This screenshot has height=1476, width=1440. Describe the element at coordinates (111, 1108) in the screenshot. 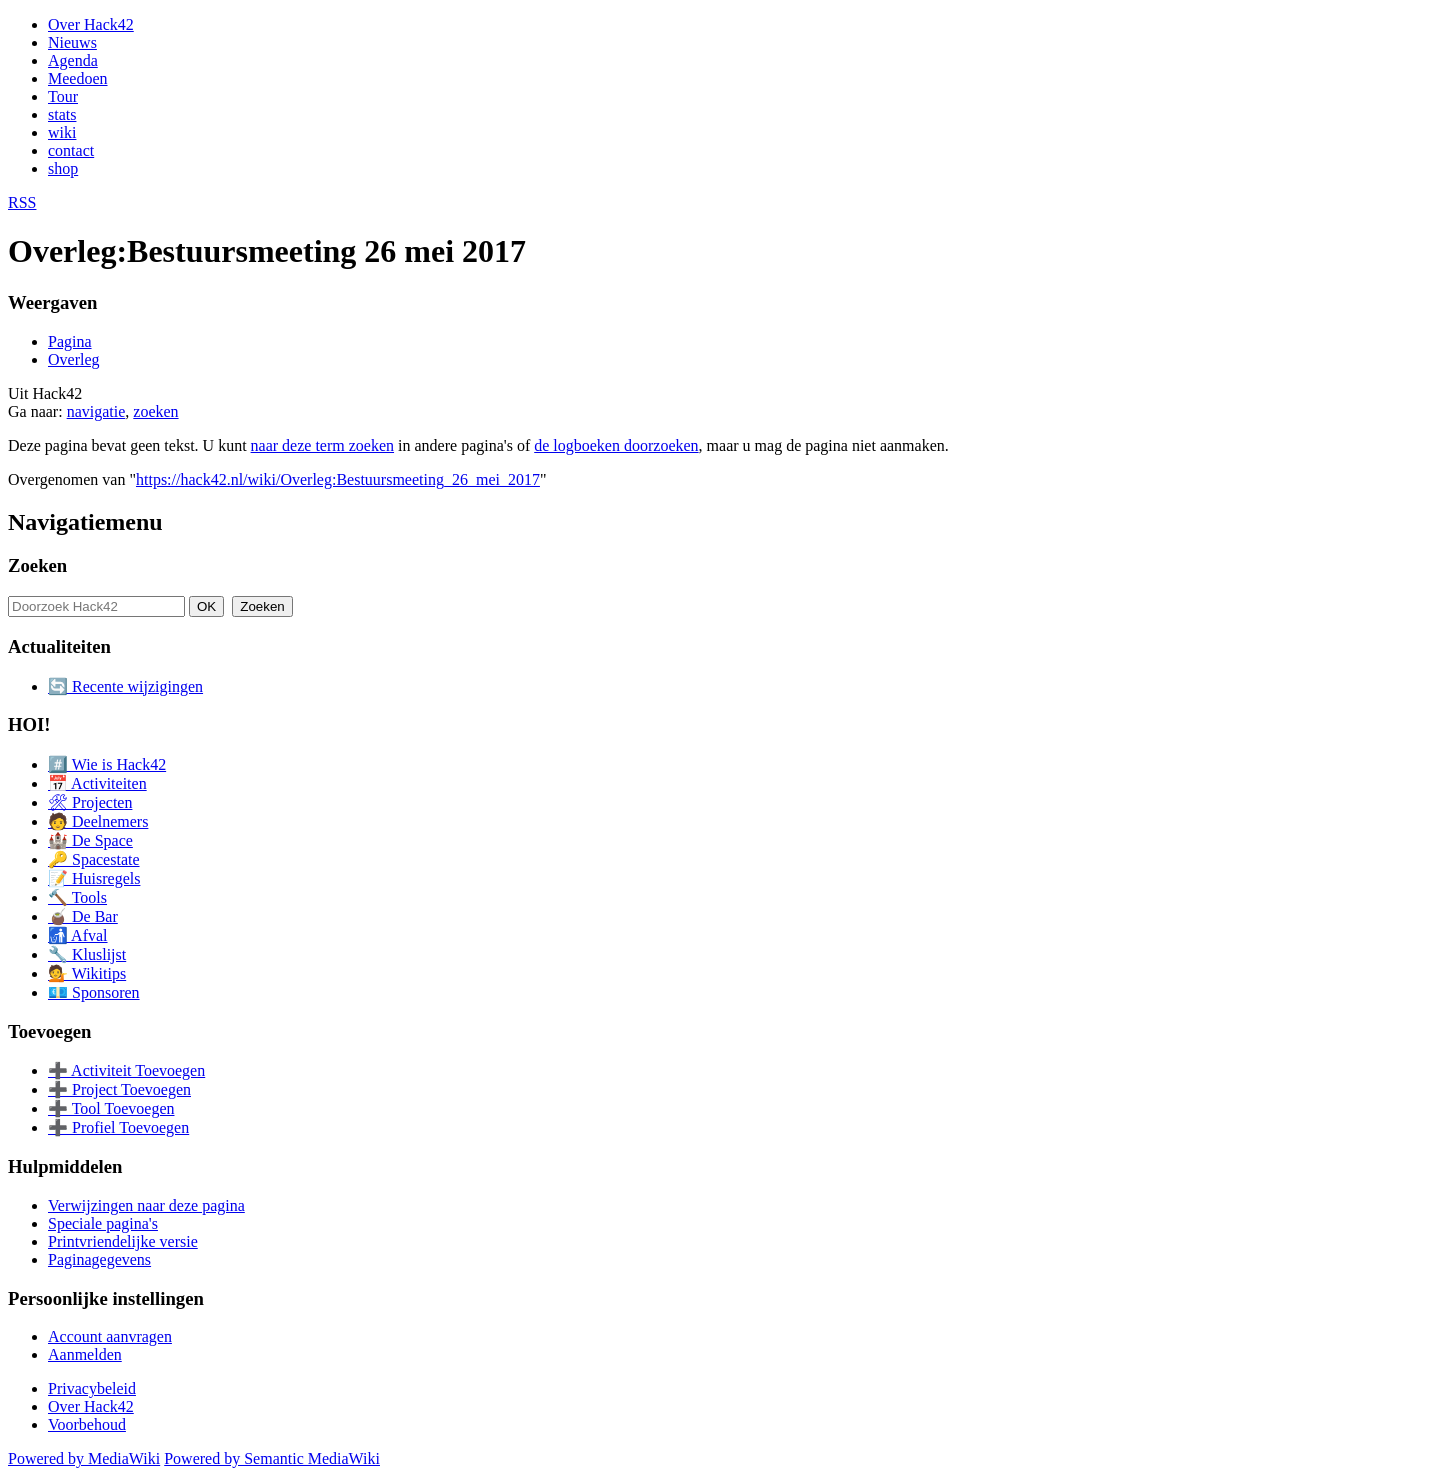

I see `➕ Tool Toevoegen` at that location.